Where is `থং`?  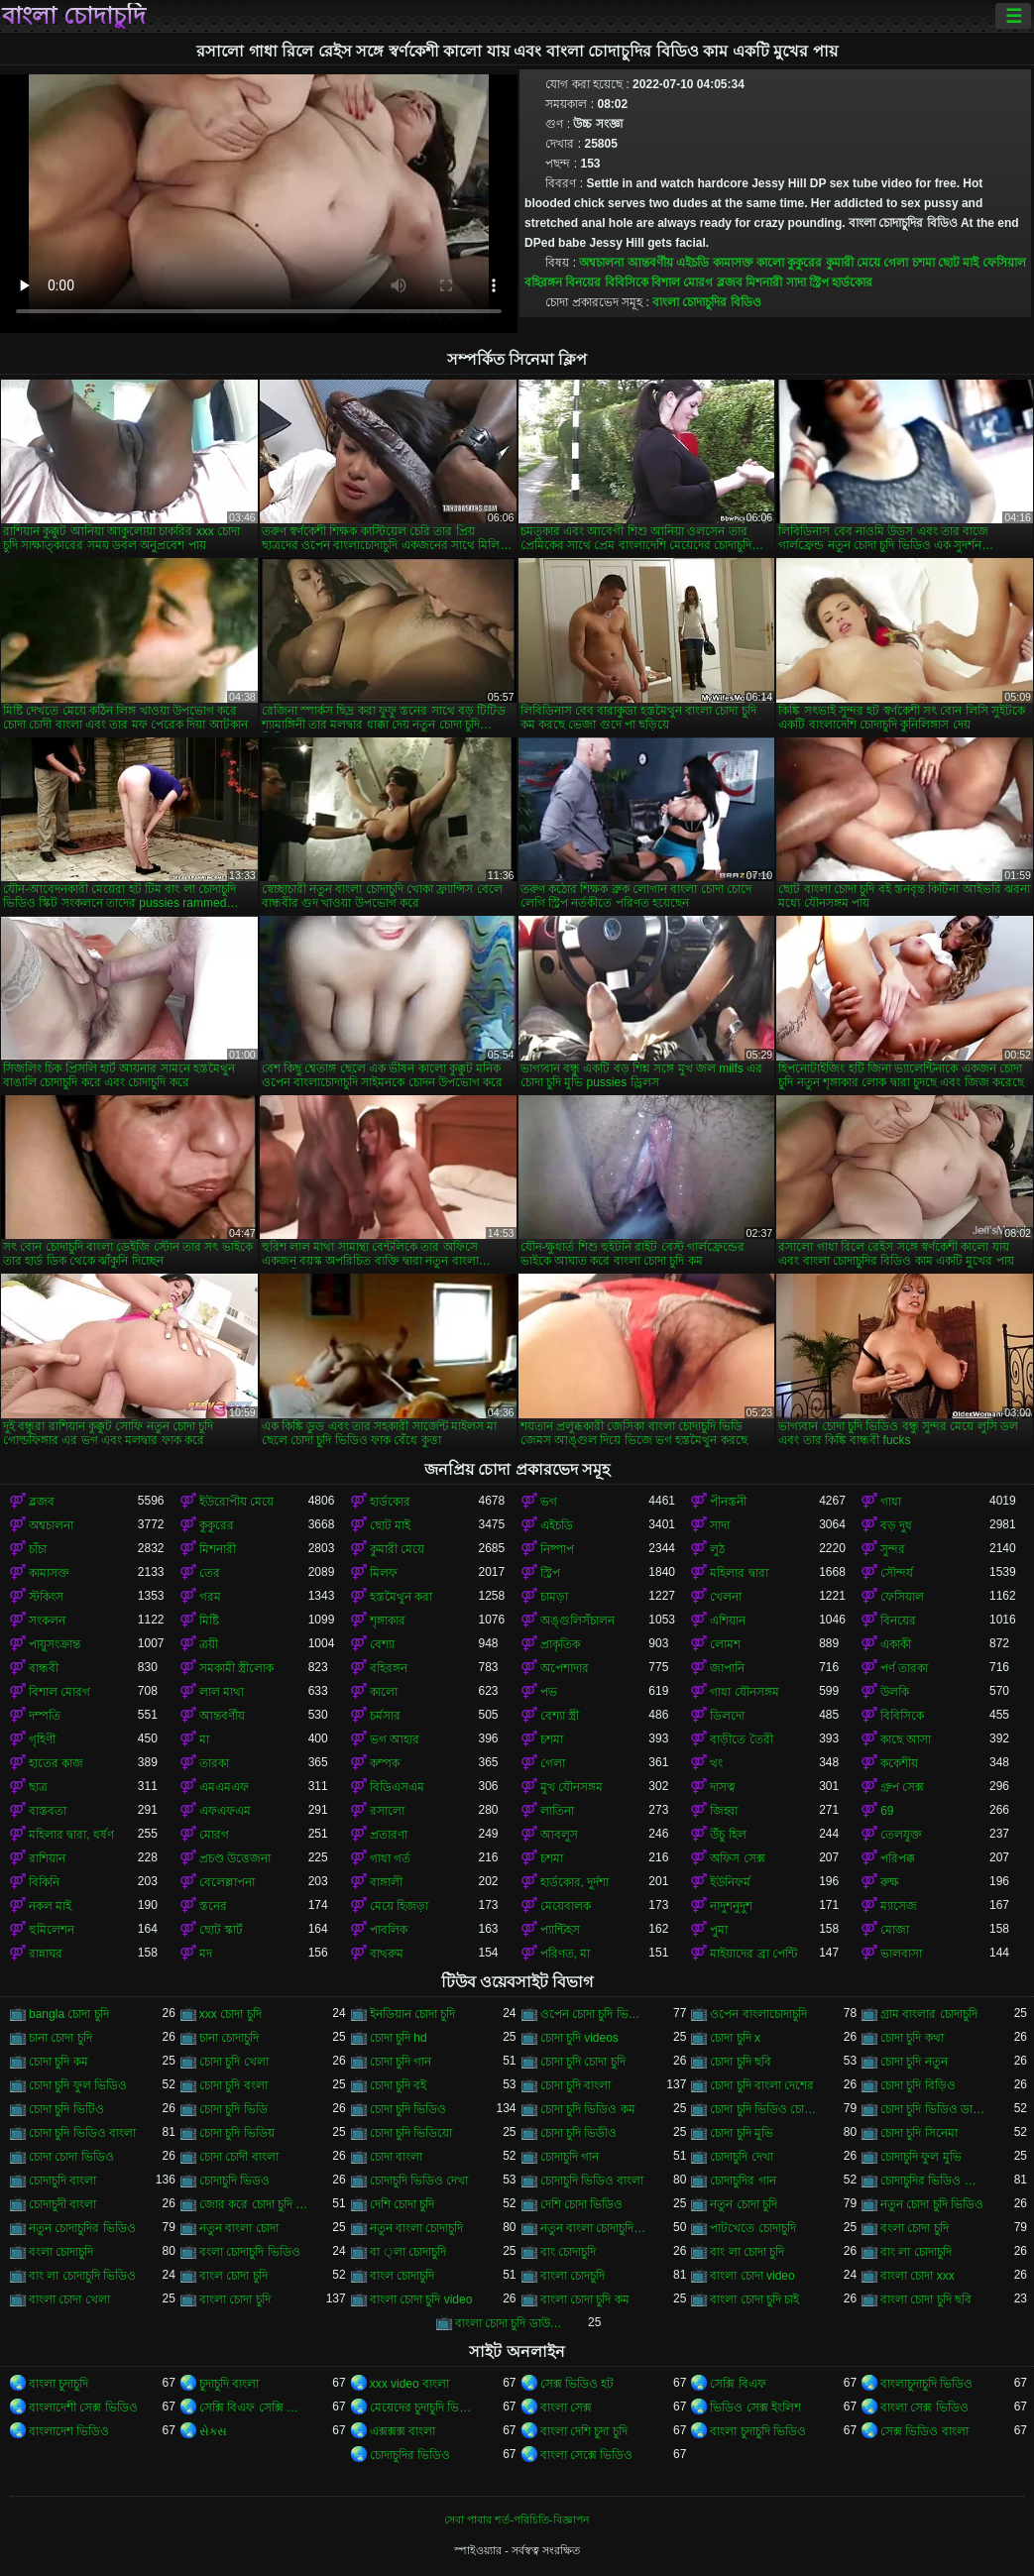 থং is located at coordinates (716, 1763).